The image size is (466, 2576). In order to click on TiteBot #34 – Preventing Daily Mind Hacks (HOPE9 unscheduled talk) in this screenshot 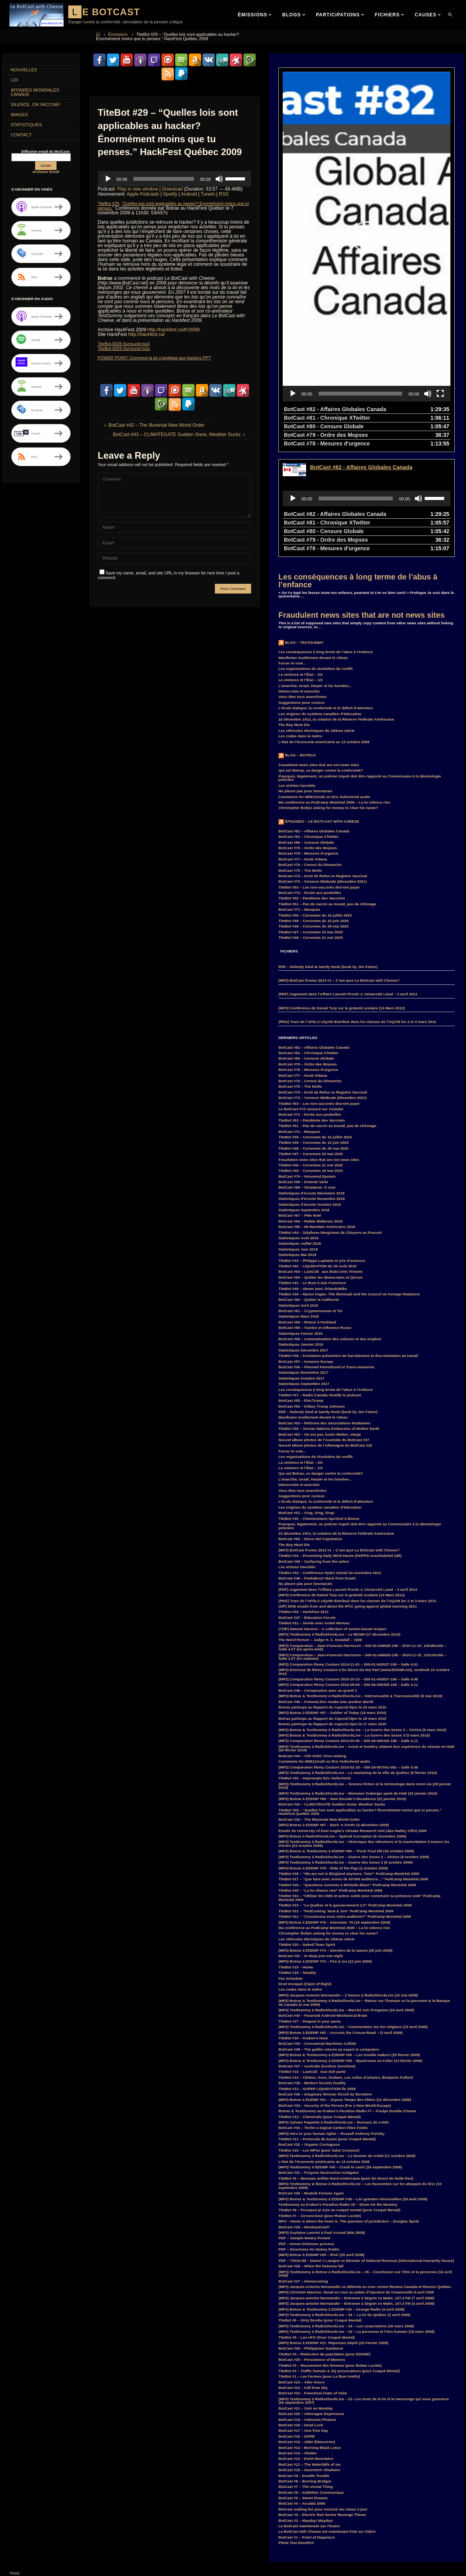, I will do `click(340, 1445)`.